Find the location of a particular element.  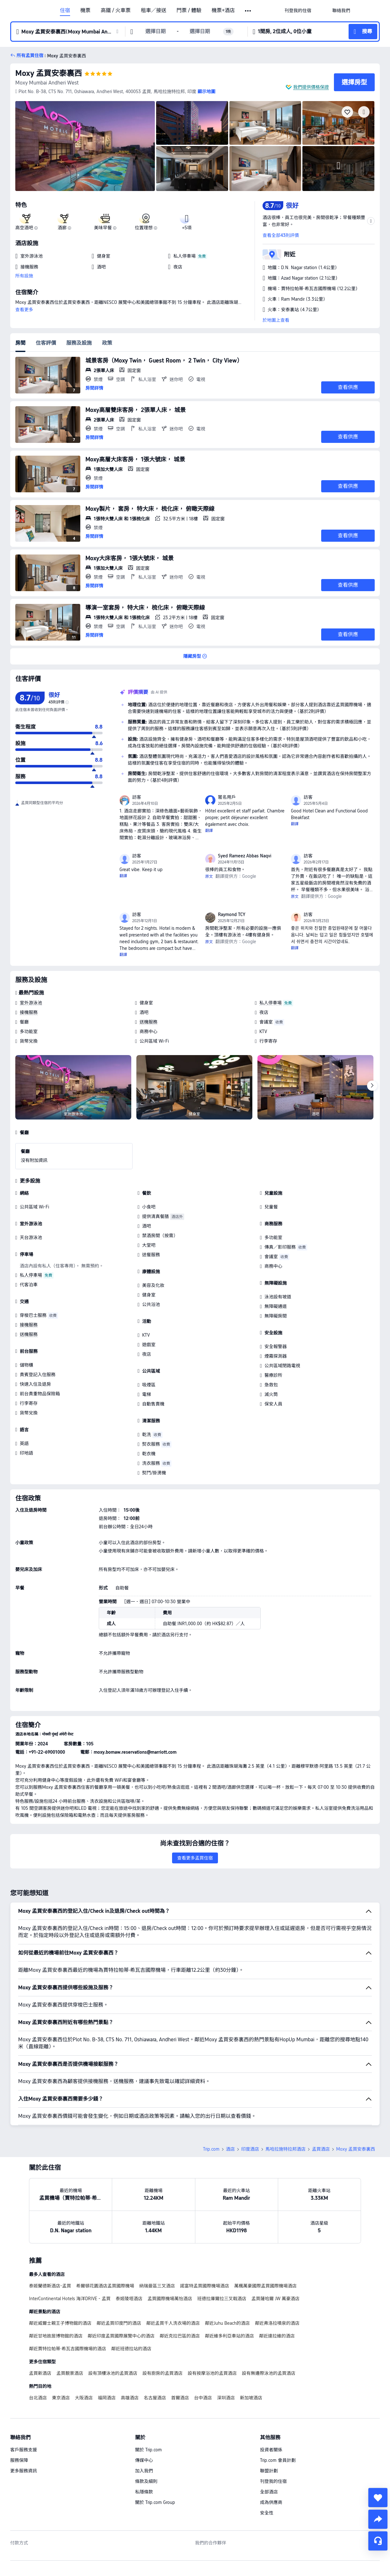

條款及細則 is located at coordinates (146, 2481).